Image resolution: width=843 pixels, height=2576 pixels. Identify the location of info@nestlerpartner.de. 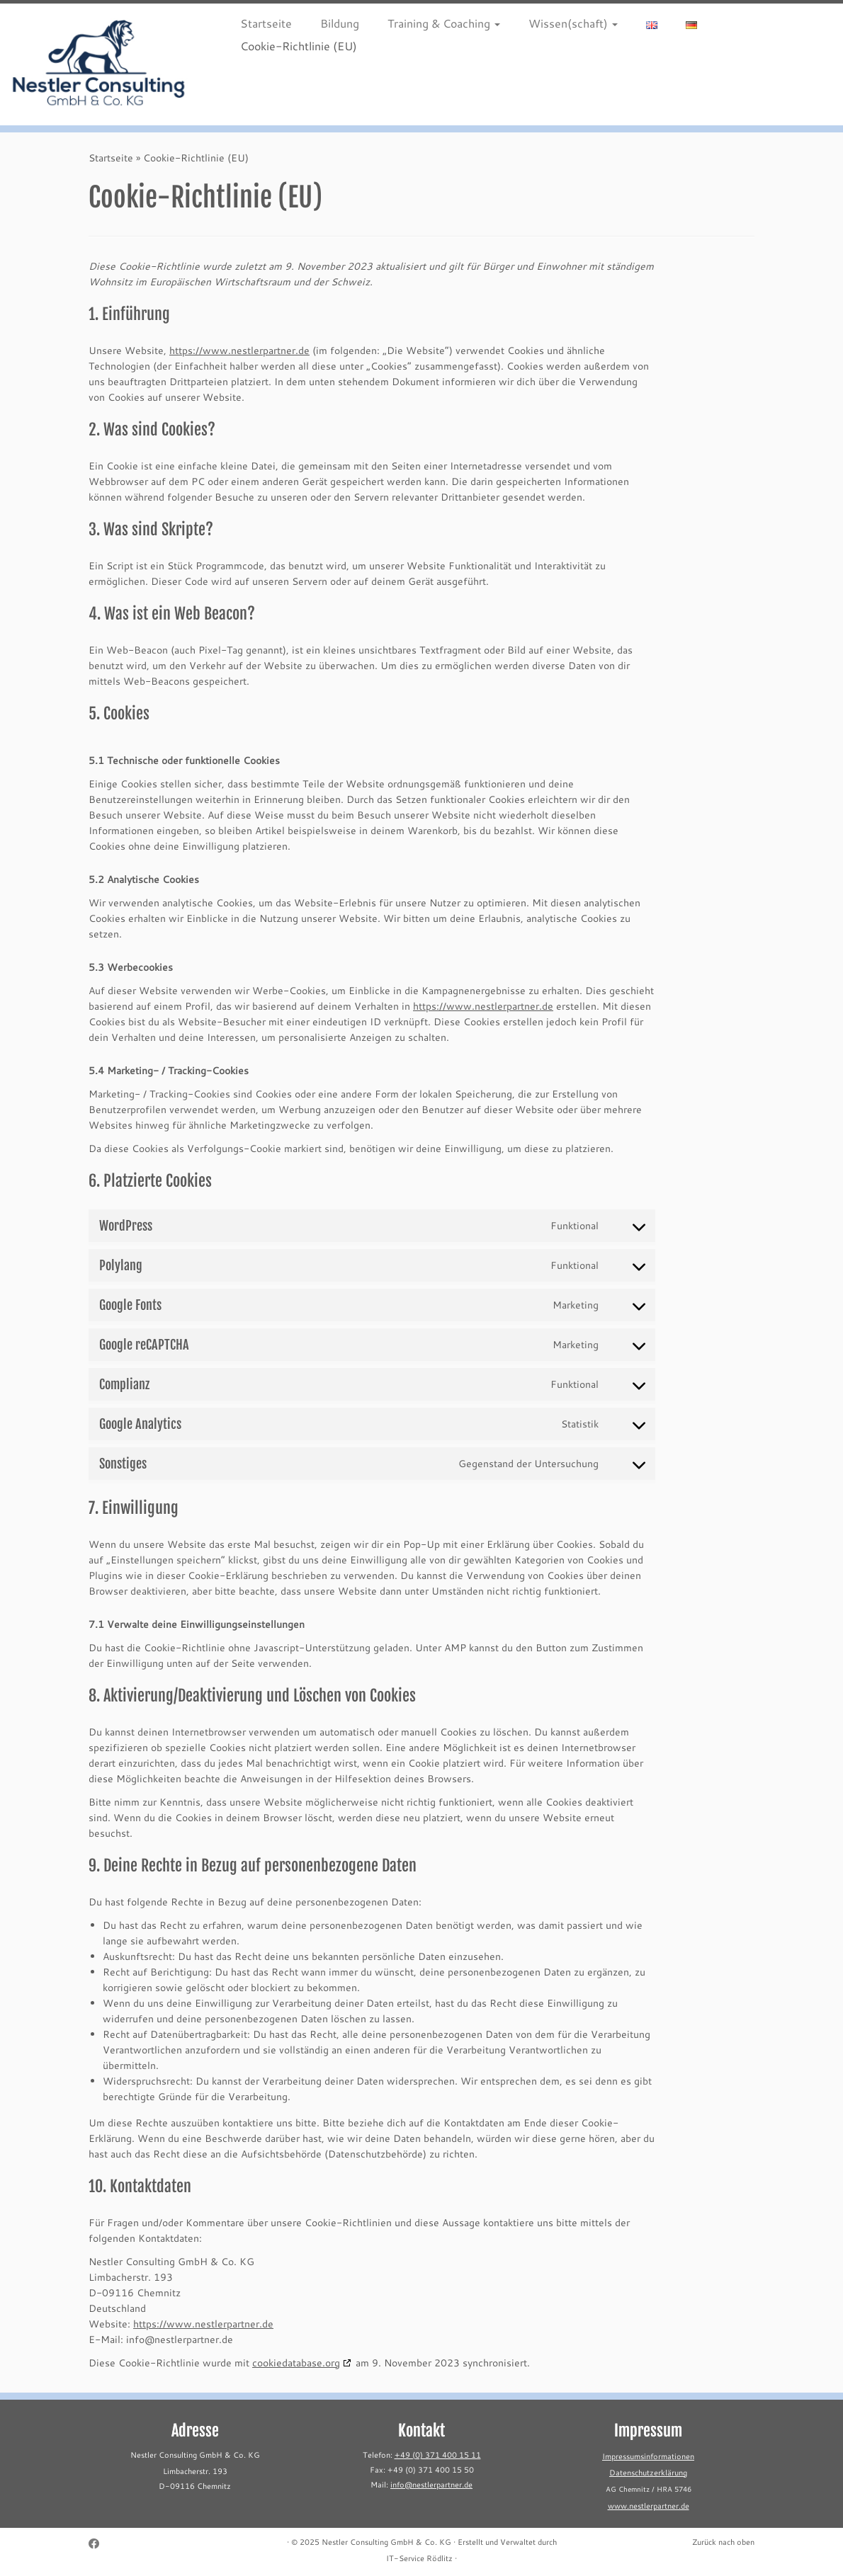
(431, 2485).